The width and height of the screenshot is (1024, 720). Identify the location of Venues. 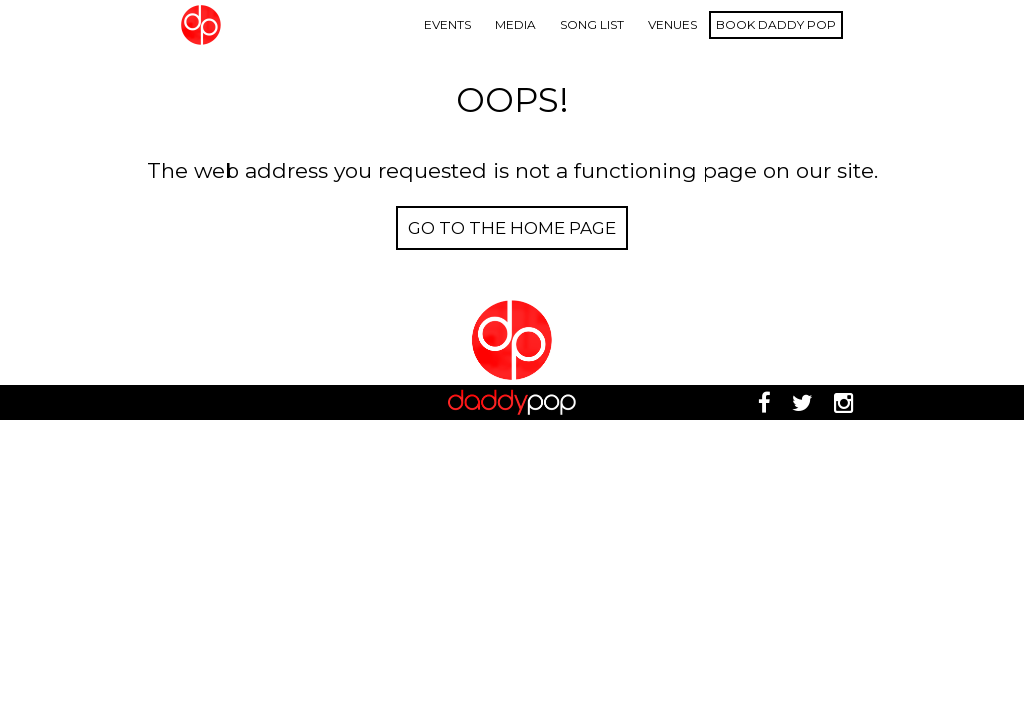
(672, 24).